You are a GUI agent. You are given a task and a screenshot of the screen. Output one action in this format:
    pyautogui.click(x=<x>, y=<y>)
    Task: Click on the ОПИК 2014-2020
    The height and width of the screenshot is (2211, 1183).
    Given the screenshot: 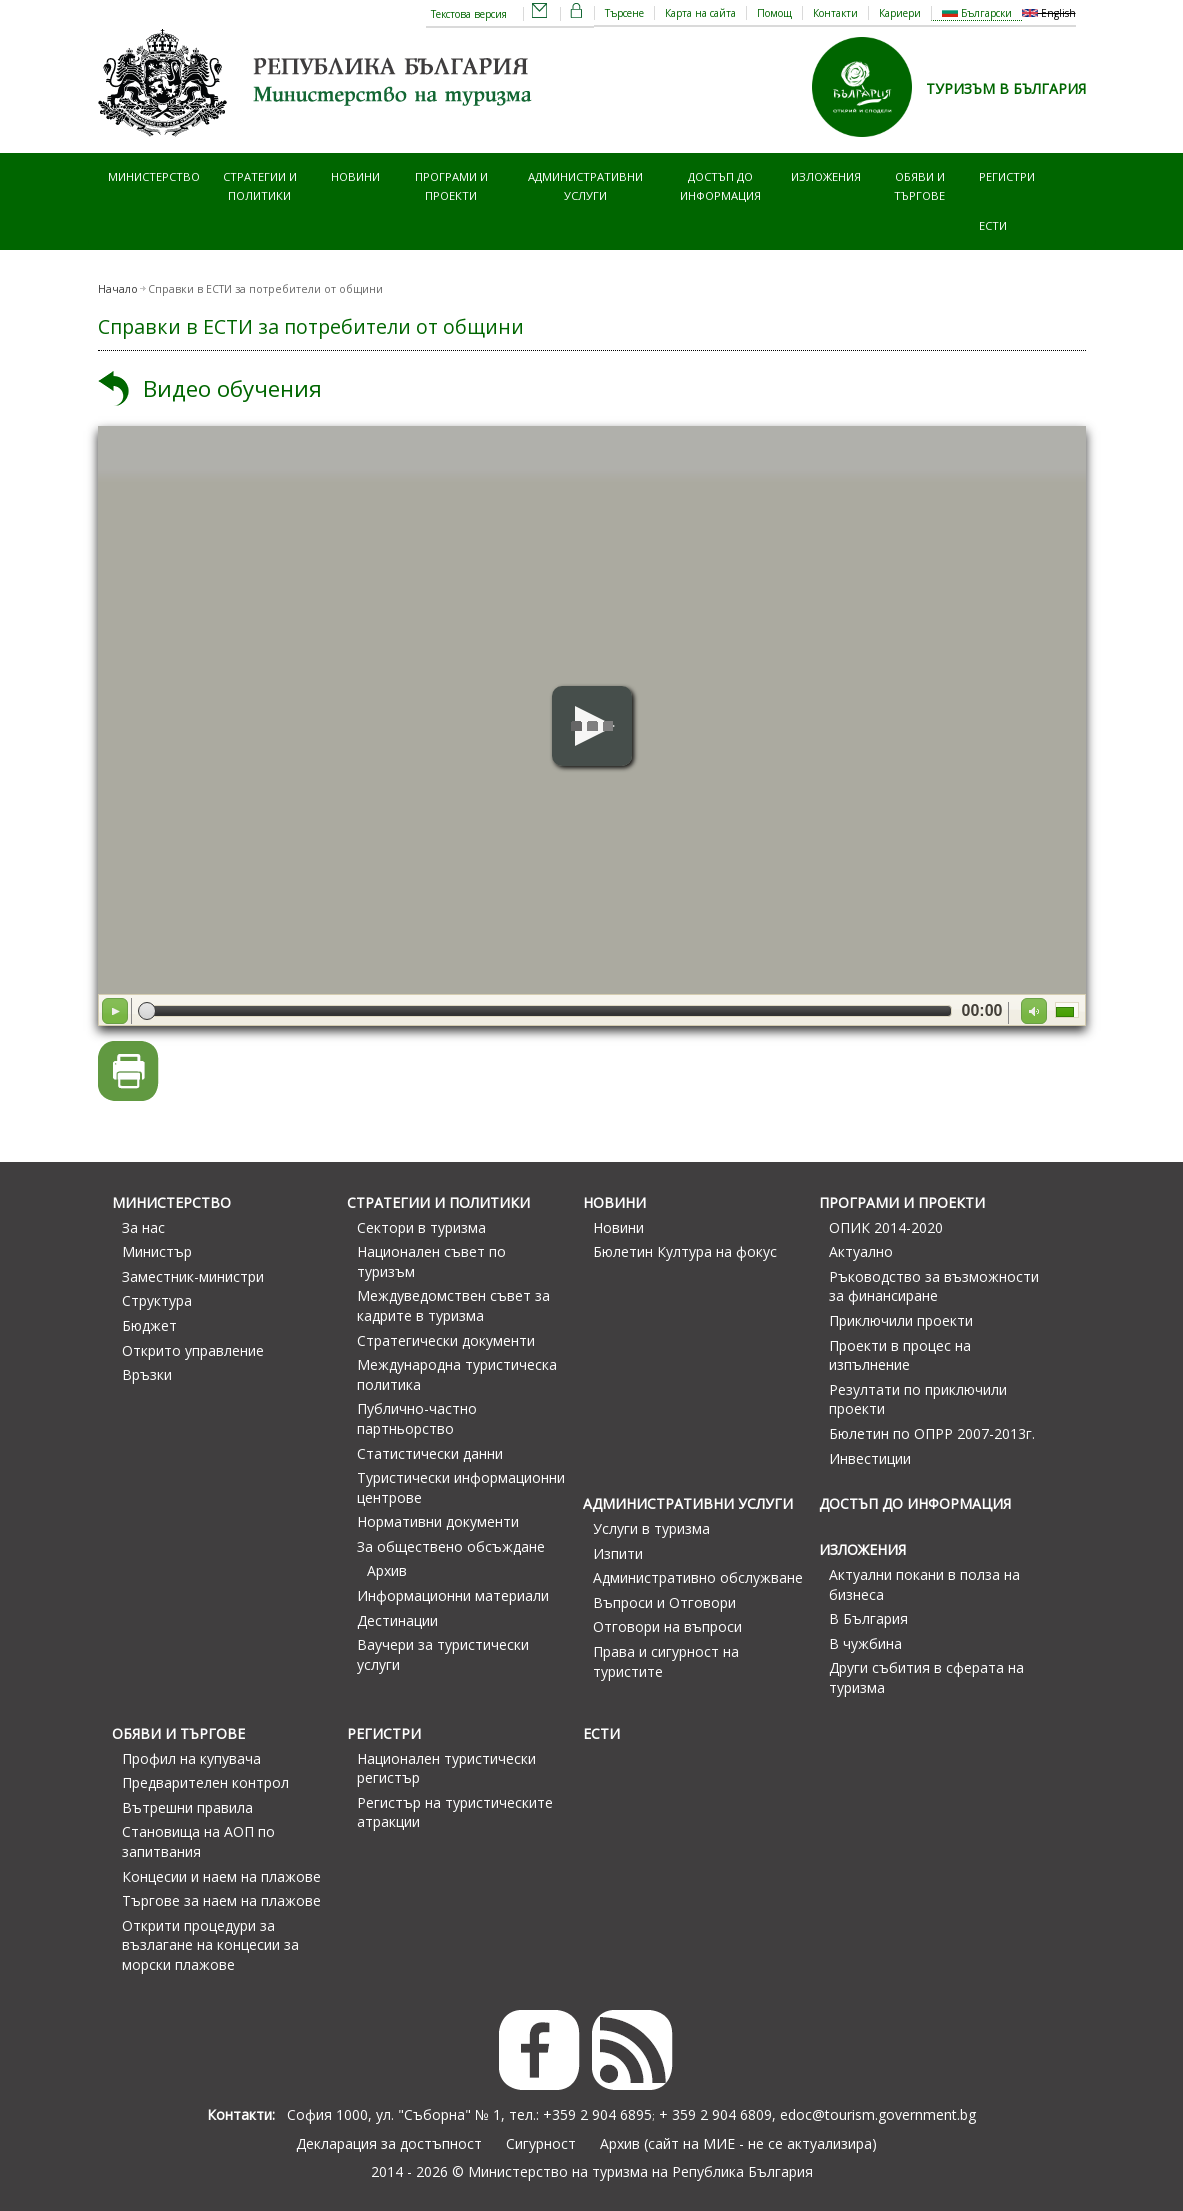 What is the action you would take?
    pyautogui.click(x=886, y=1227)
    